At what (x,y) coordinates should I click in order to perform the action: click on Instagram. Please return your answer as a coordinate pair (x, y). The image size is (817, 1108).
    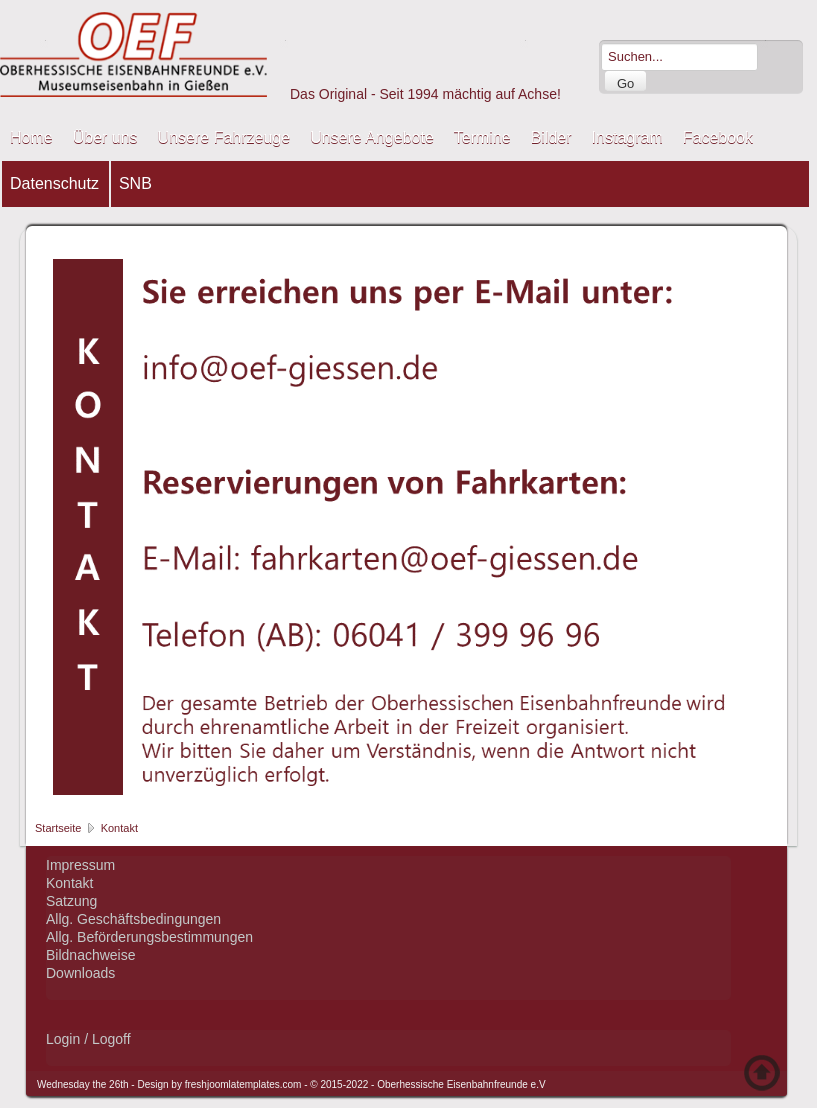
    Looking at the image, I should click on (627, 137).